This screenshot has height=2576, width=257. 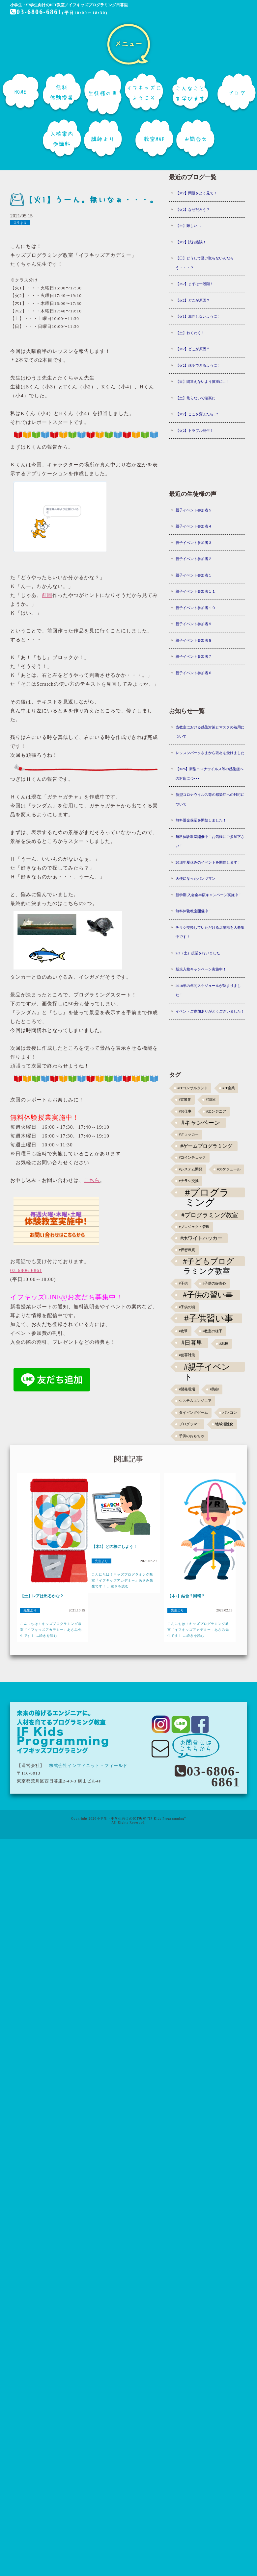 I want to click on 天使になったパンツマン, so click(x=195, y=878).